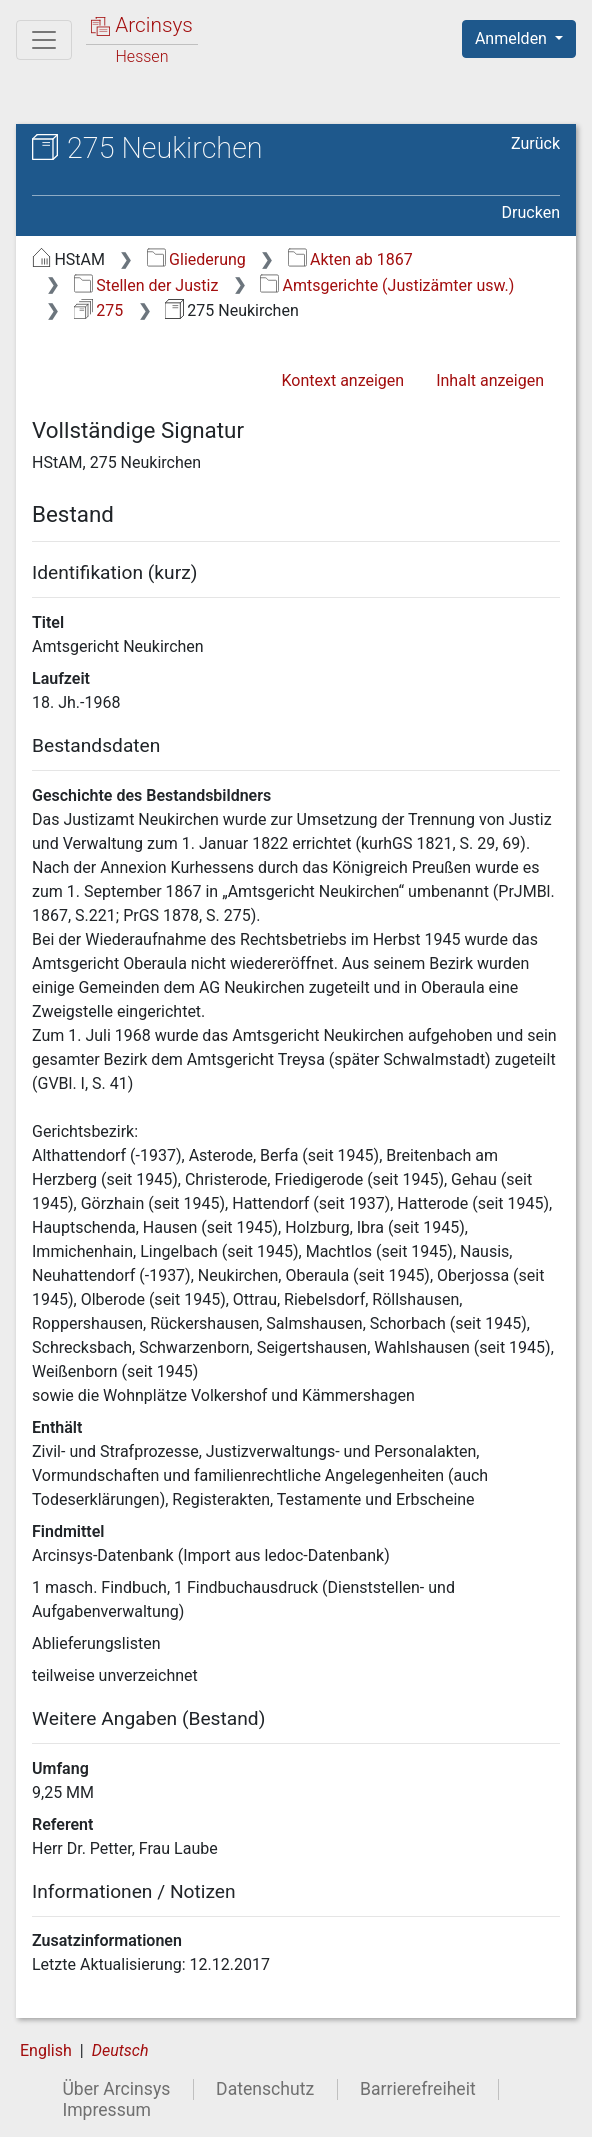 The image size is (592, 2137). I want to click on Stellen der Justiz, so click(146, 285).